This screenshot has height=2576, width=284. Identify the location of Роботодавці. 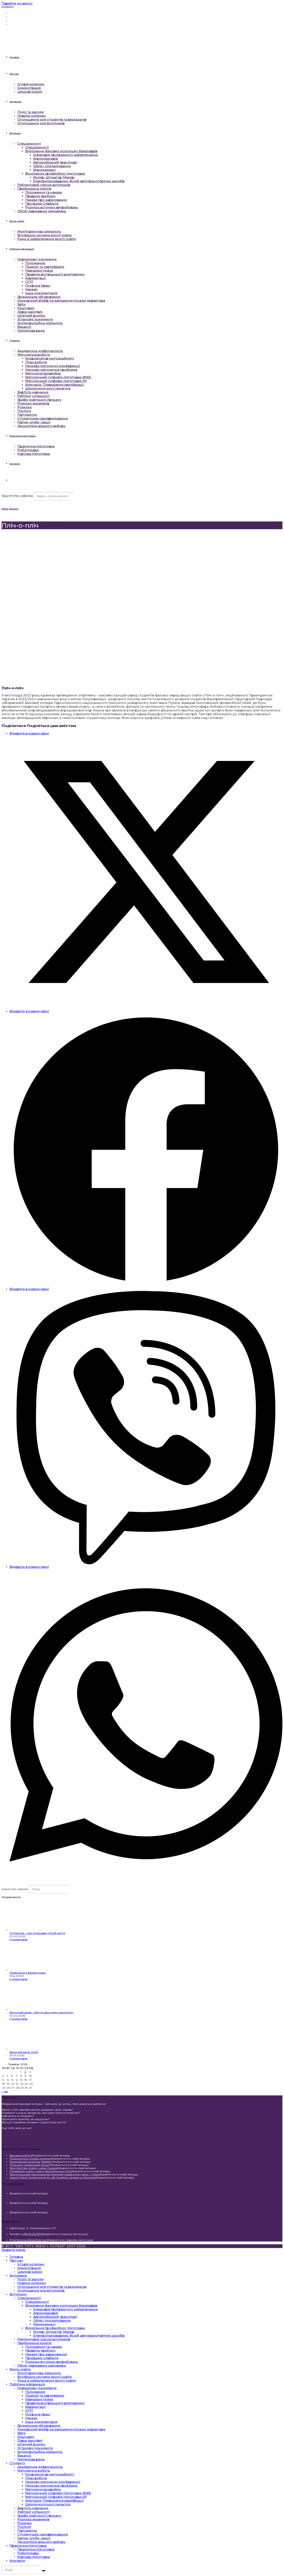
(28, 2553).